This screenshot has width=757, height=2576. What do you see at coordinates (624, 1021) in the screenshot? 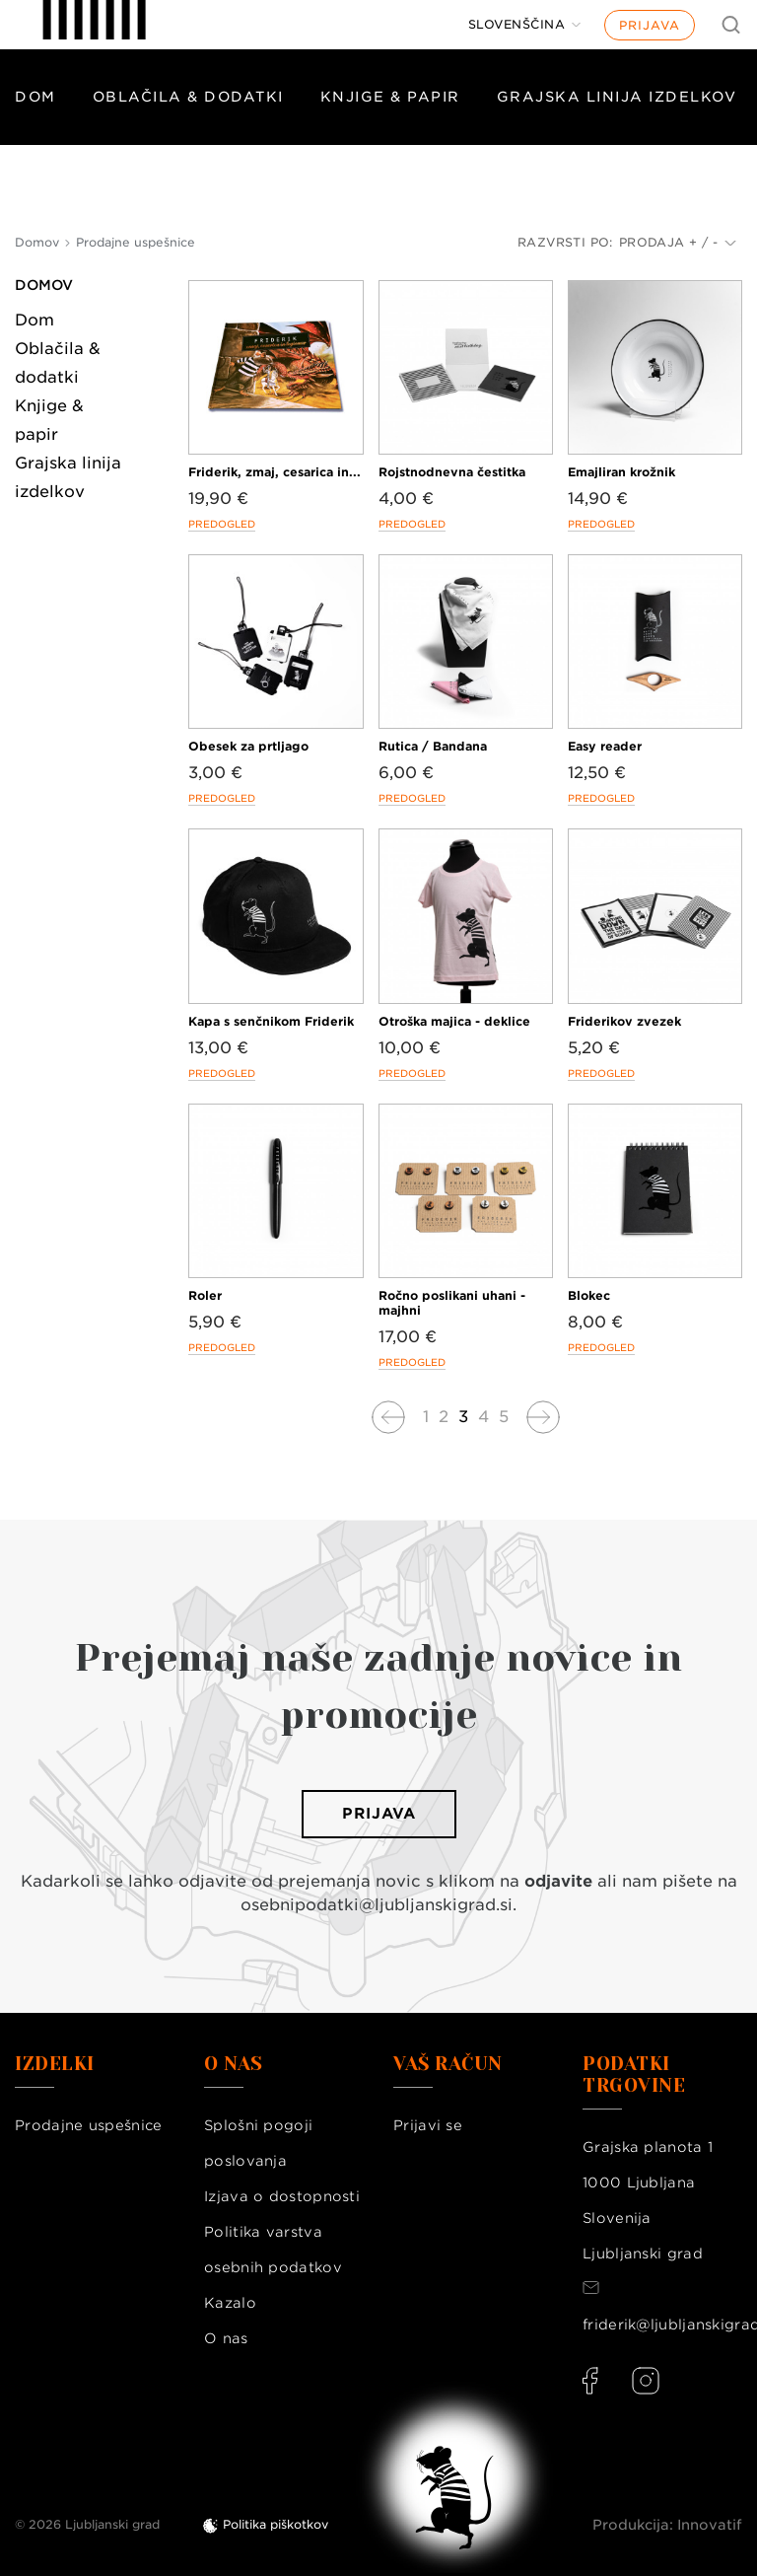
I see `Friderikov zvezek` at bounding box center [624, 1021].